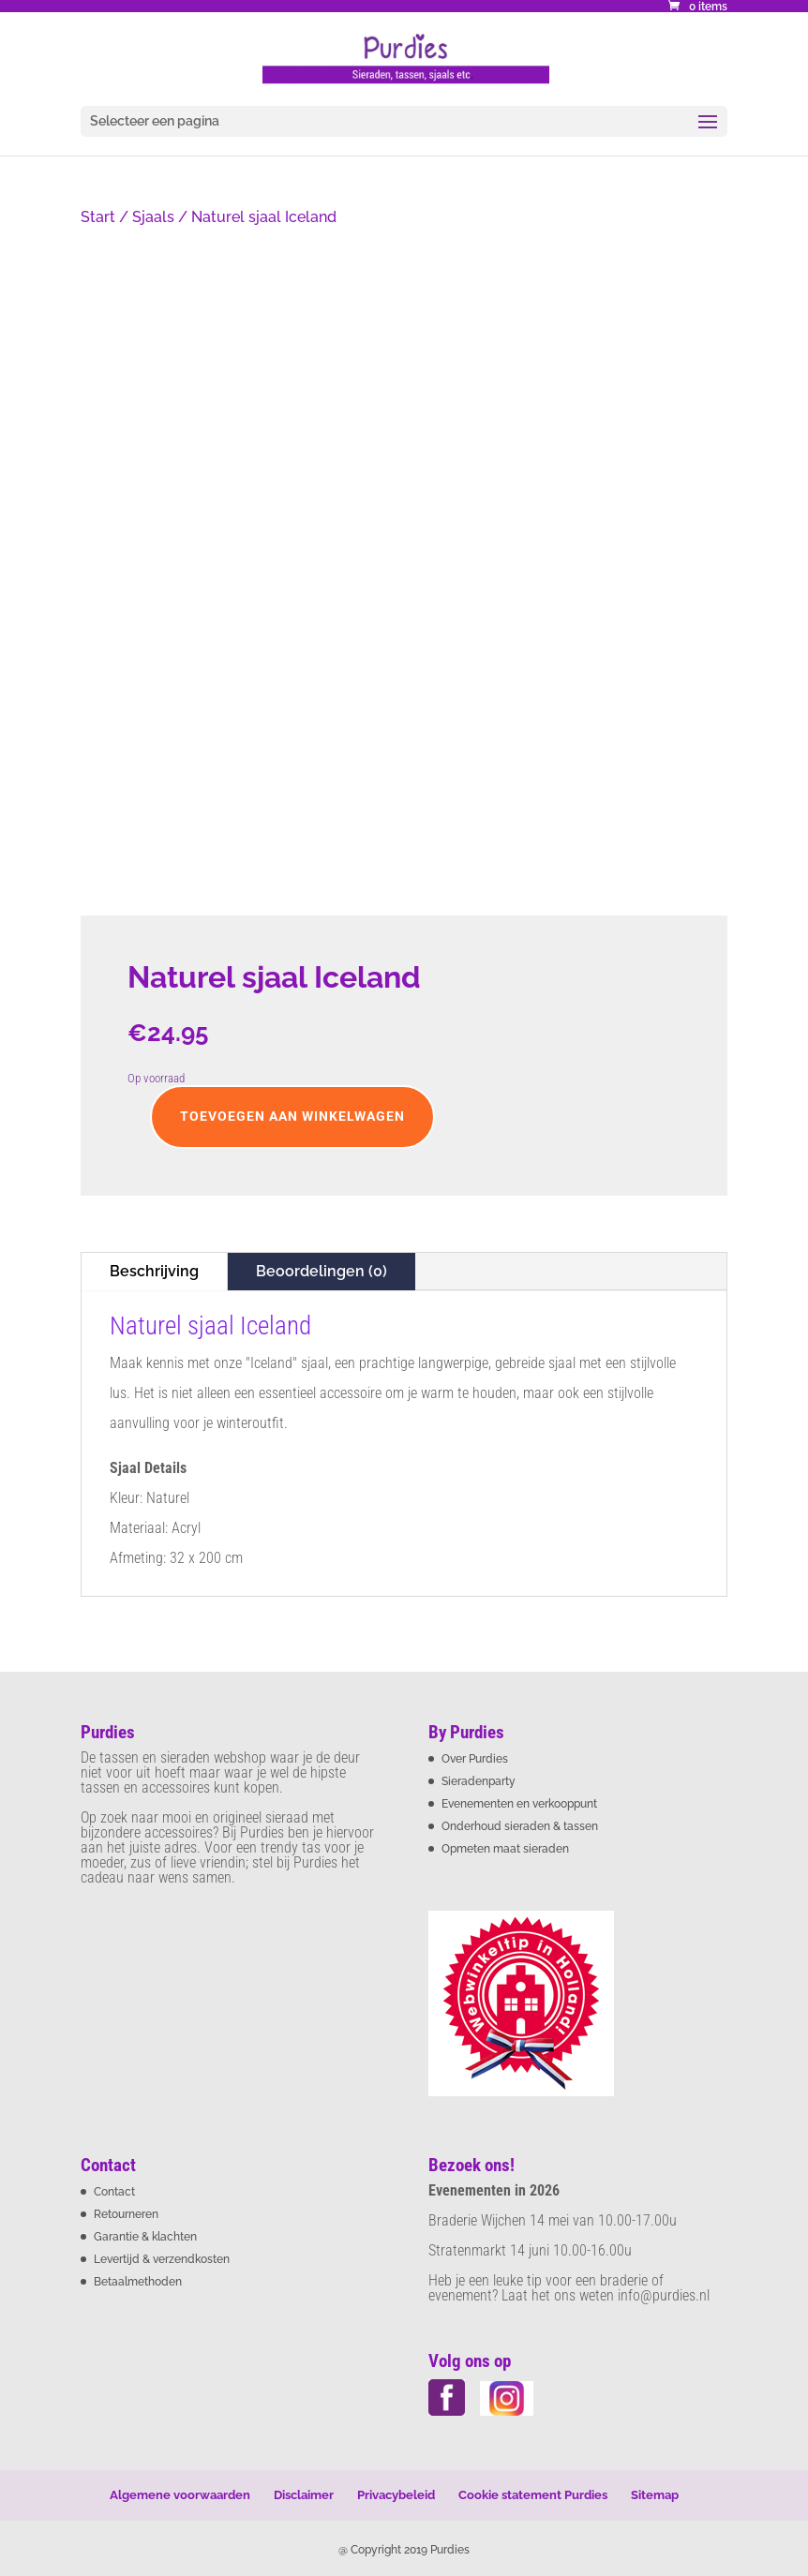 This screenshot has width=808, height=2576. I want to click on Sieradenparty, so click(478, 1781).